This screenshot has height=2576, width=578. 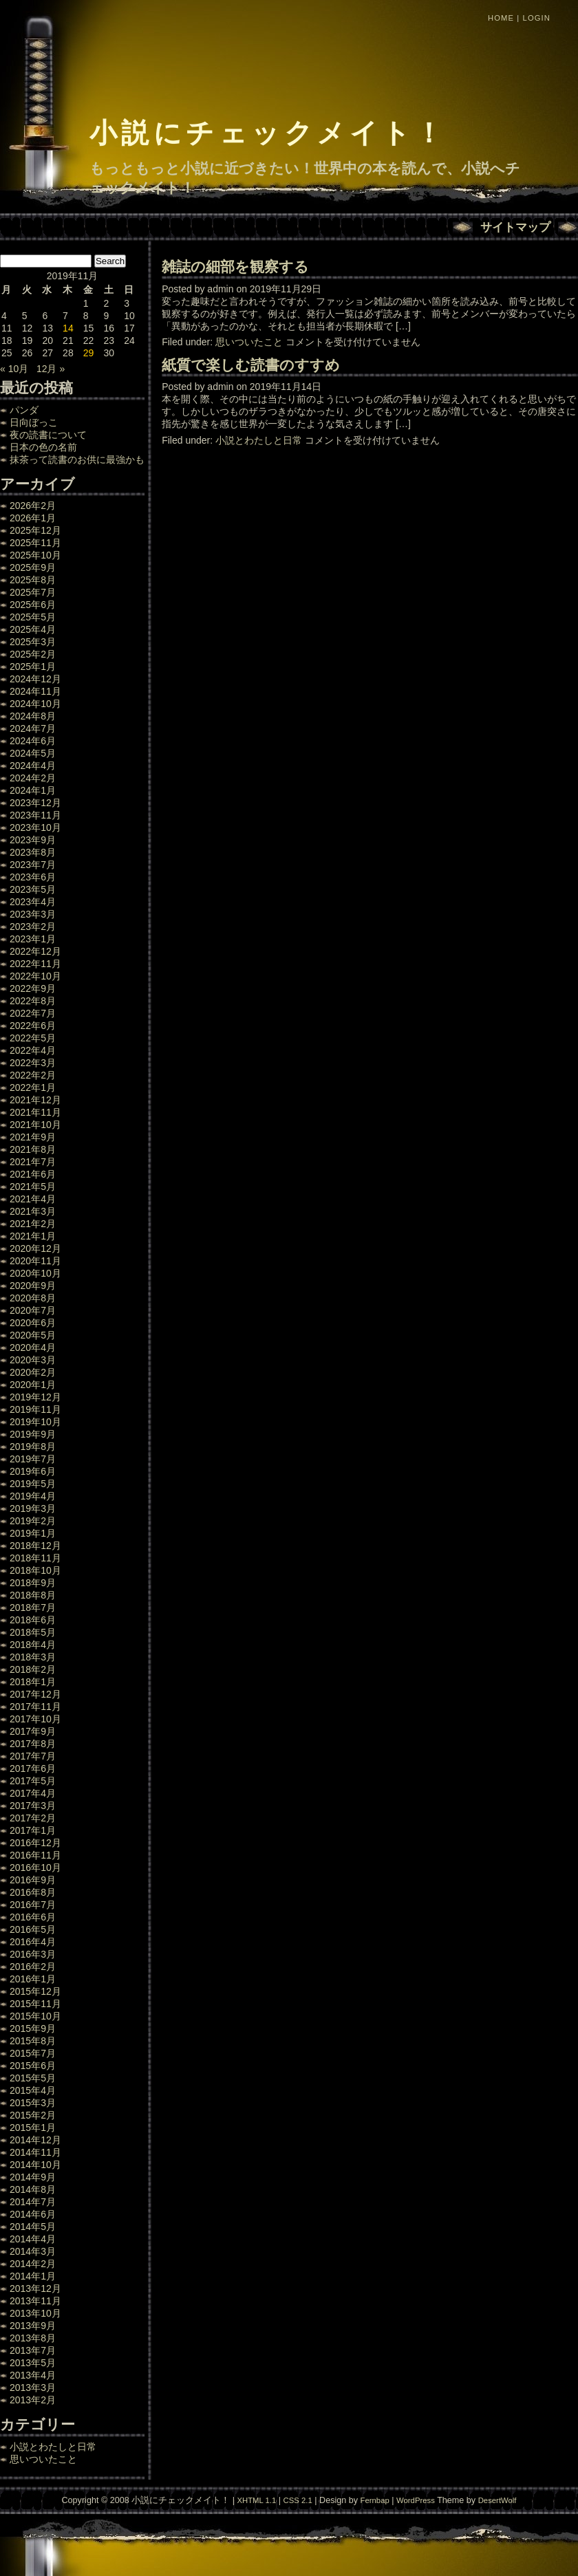 What do you see at coordinates (33, 1966) in the screenshot?
I see `2016年2月` at bounding box center [33, 1966].